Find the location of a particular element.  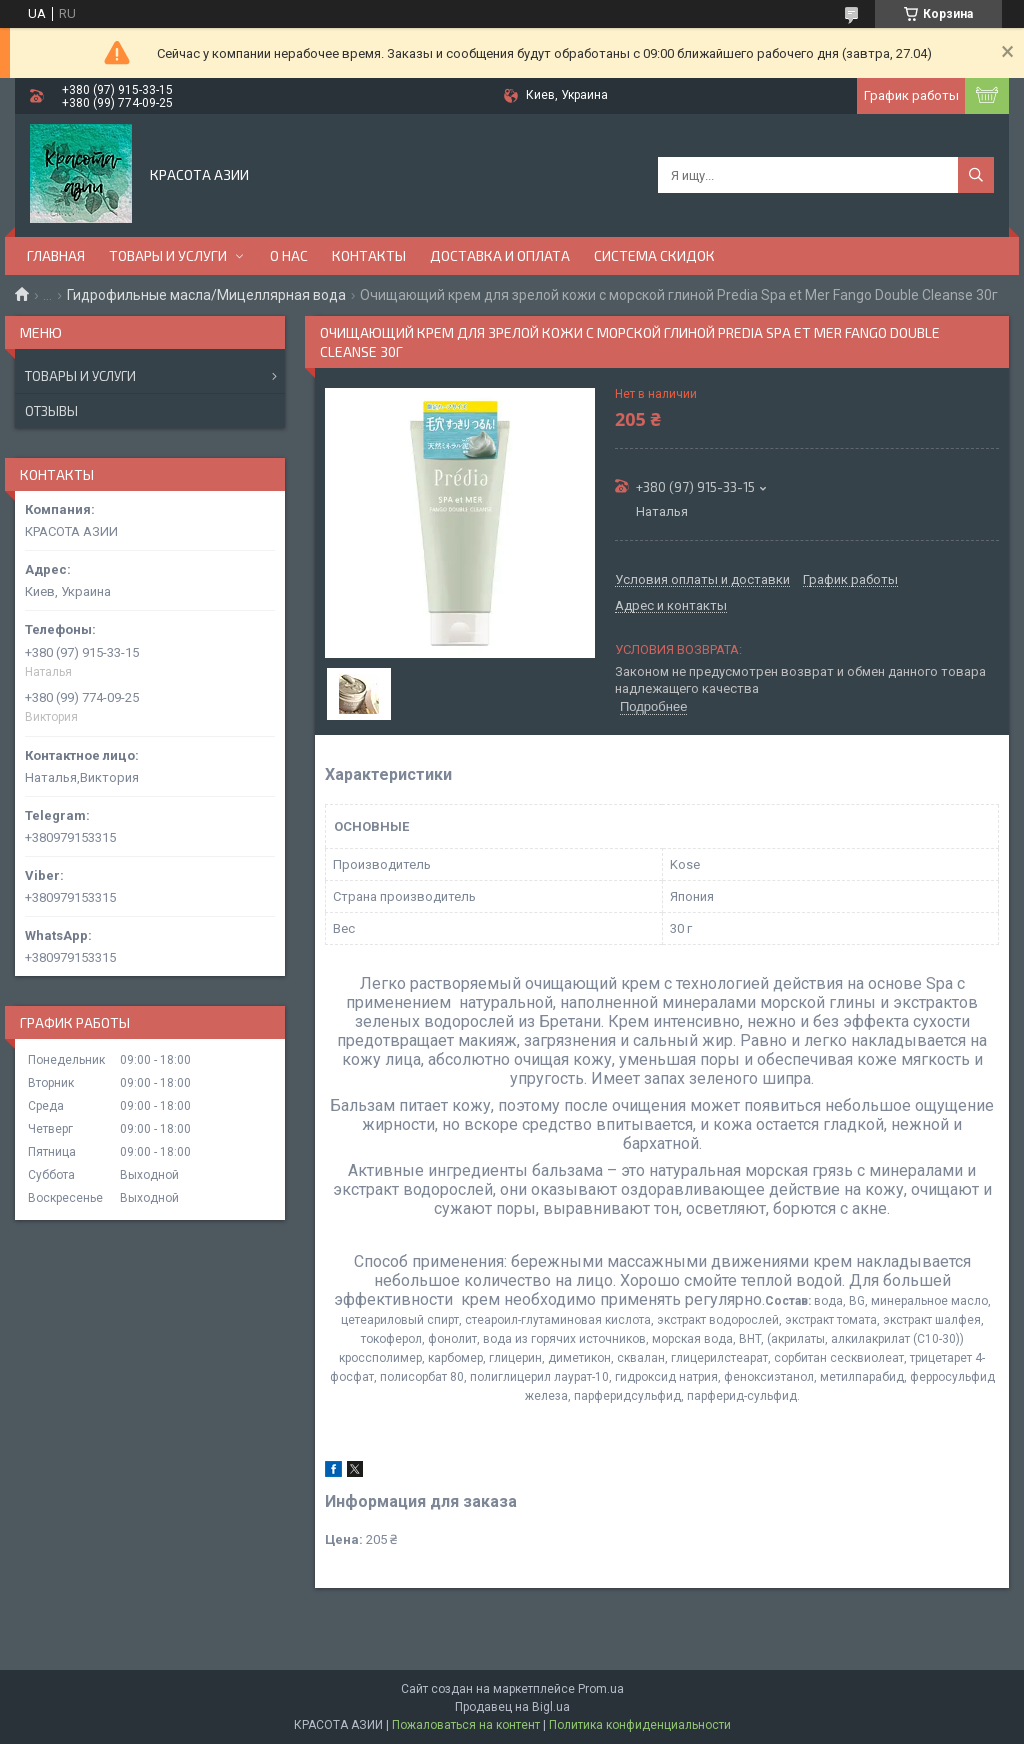

СИСТЕМА СКИДОК is located at coordinates (654, 255).